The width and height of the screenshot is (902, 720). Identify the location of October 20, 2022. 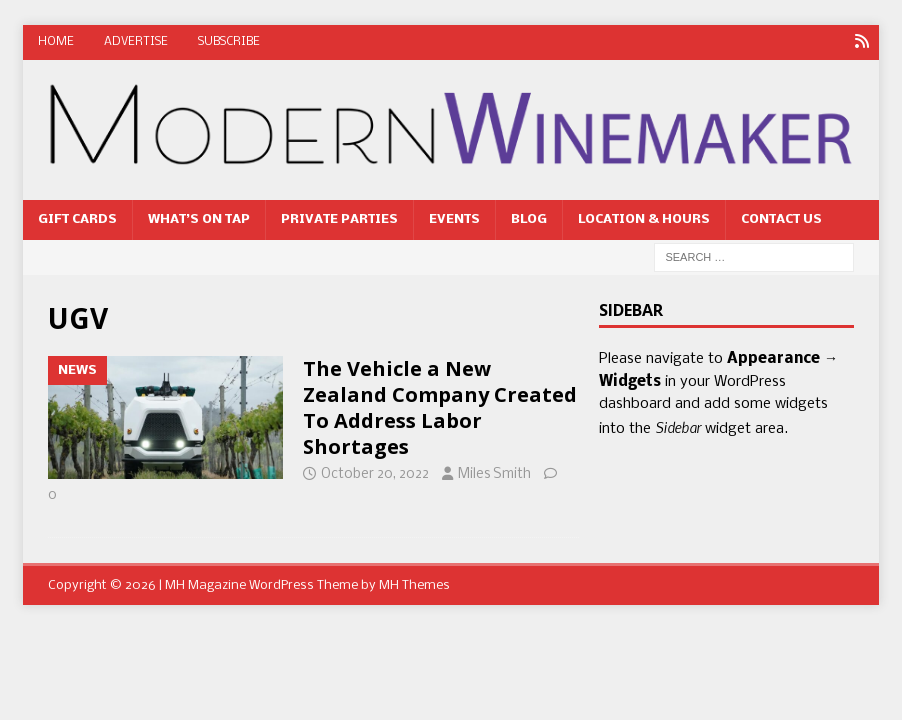
(375, 474).